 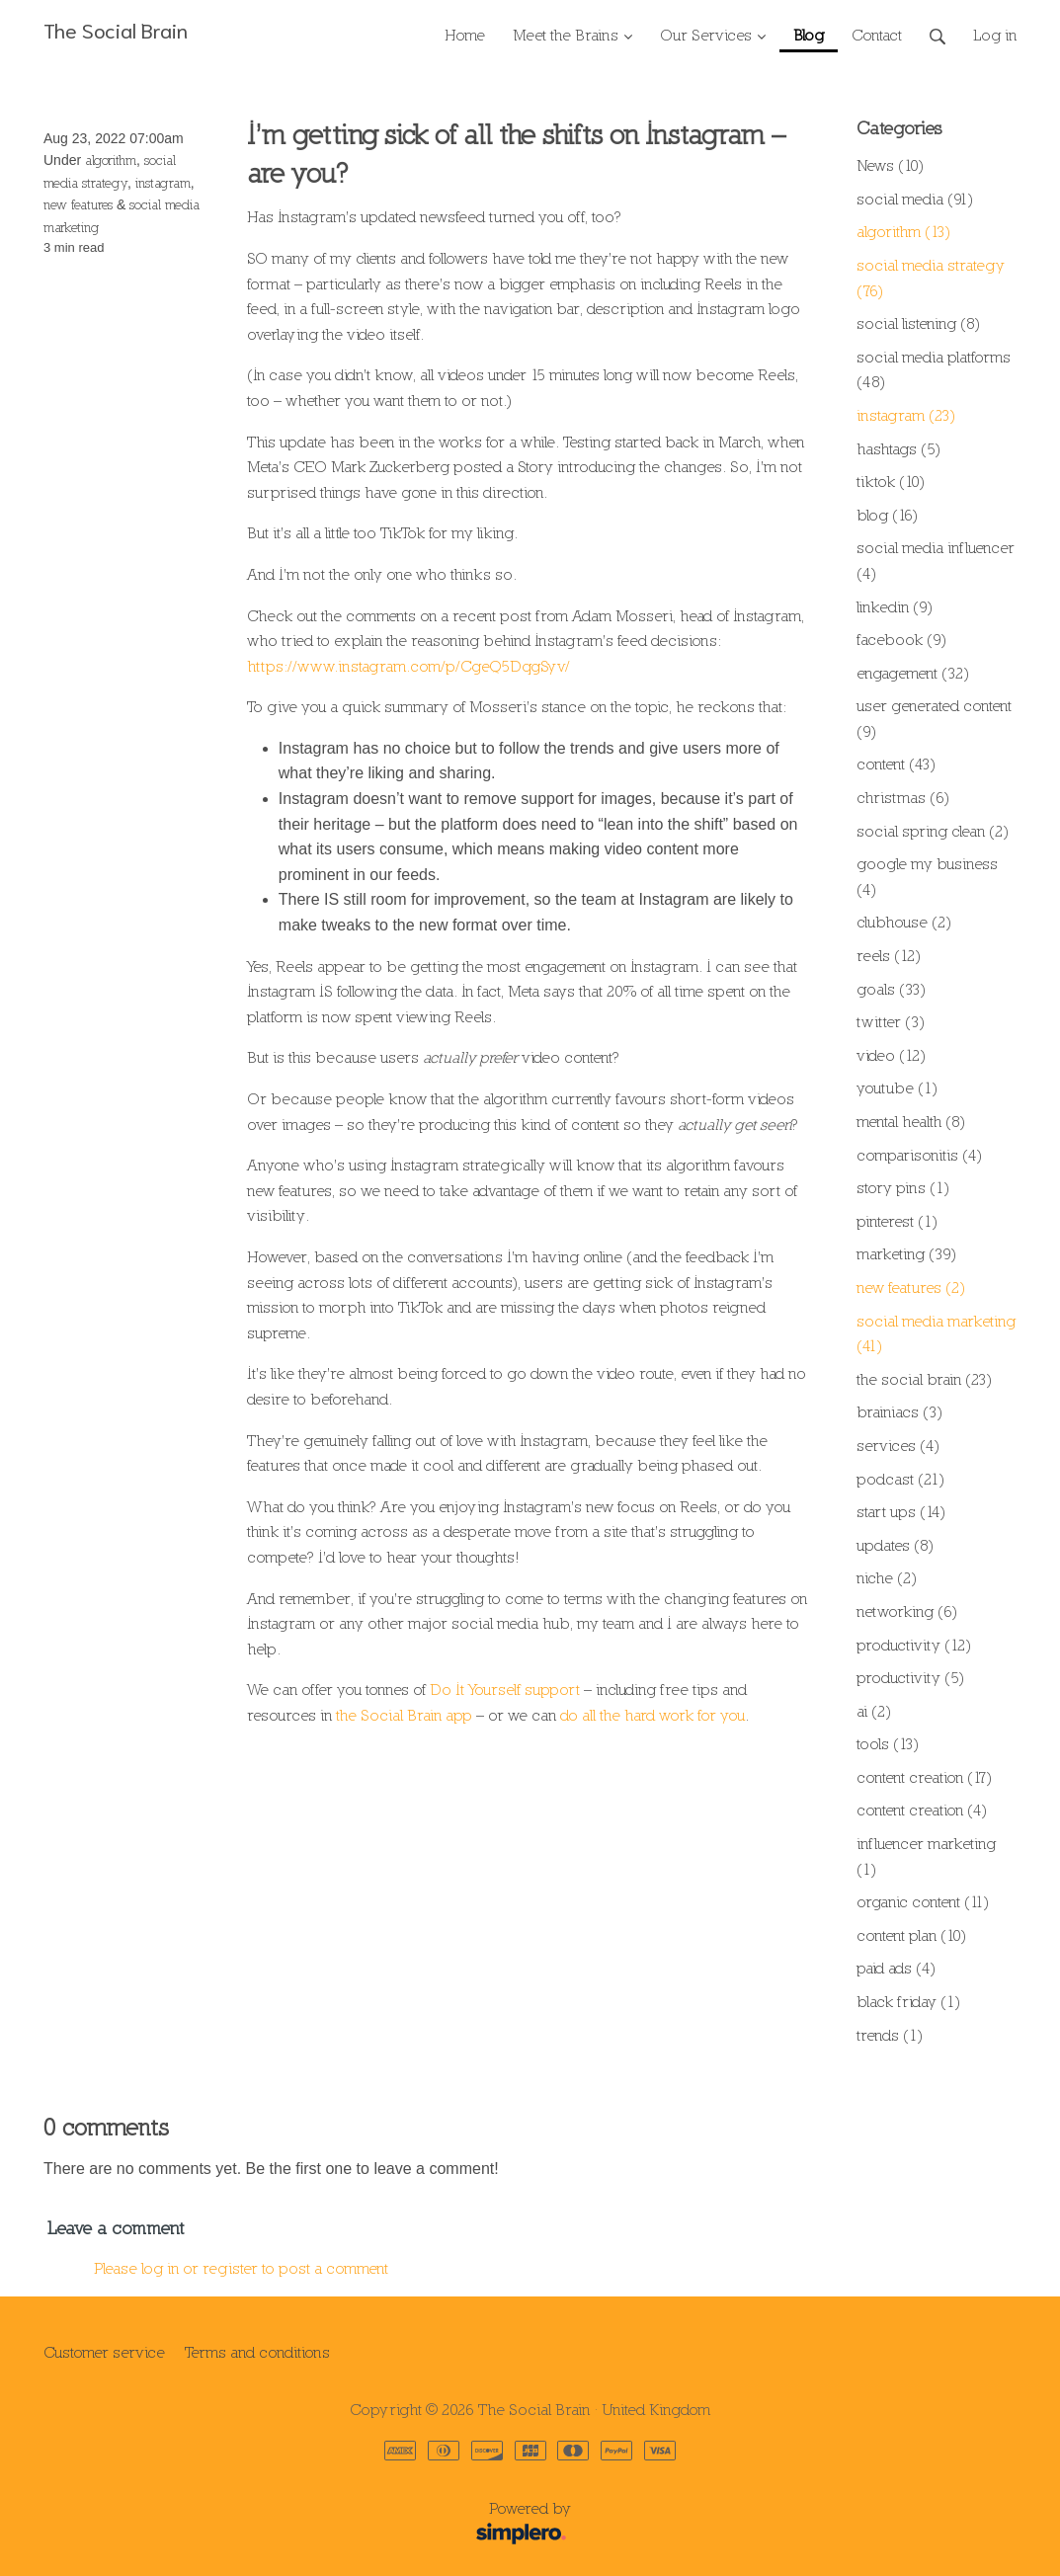 What do you see at coordinates (894, 606) in the screenshot?
I see `linkedin` at bounding box center [894, 606].